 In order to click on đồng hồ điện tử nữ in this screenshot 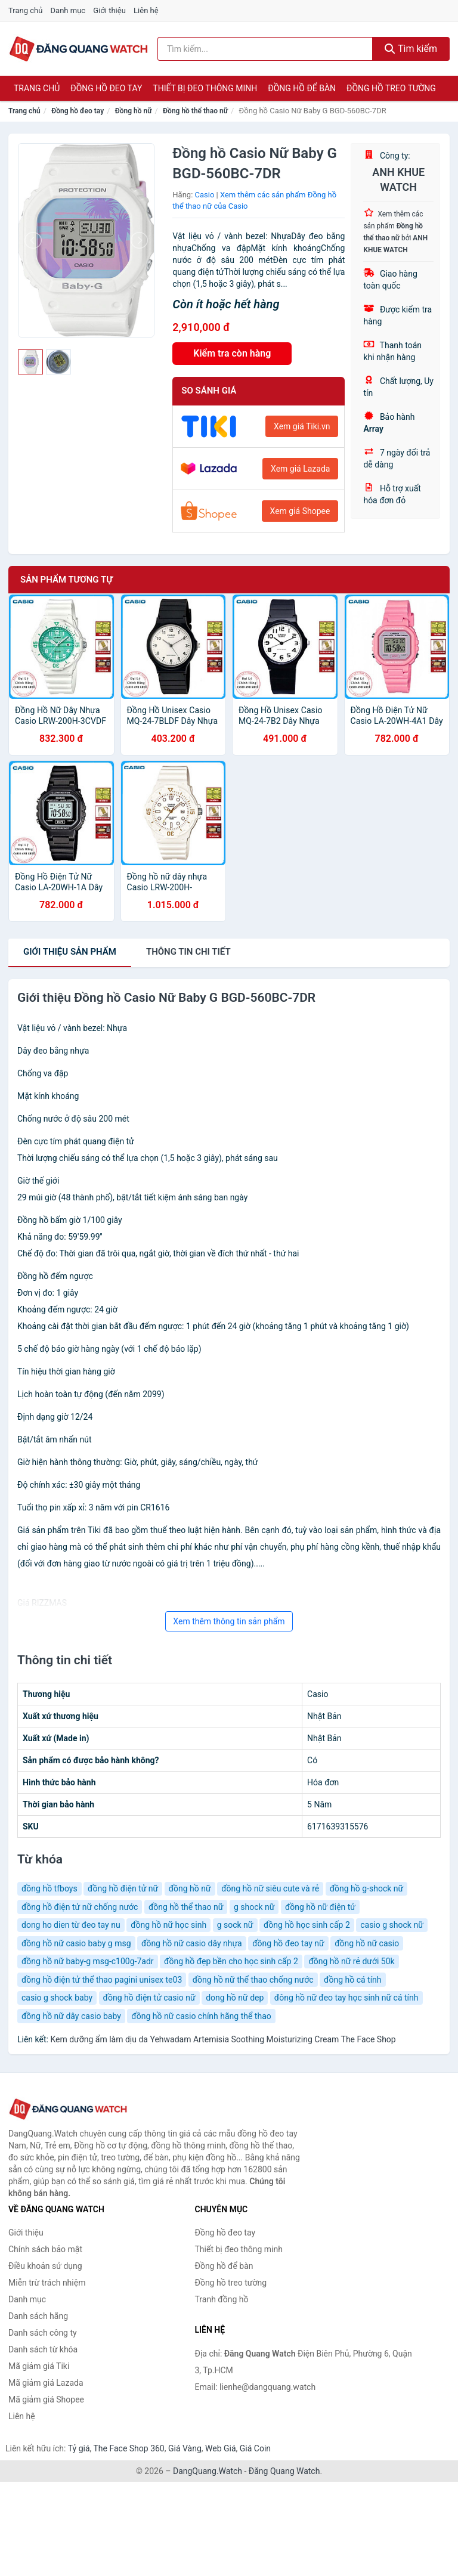, I will do `click(123, 1888)`.